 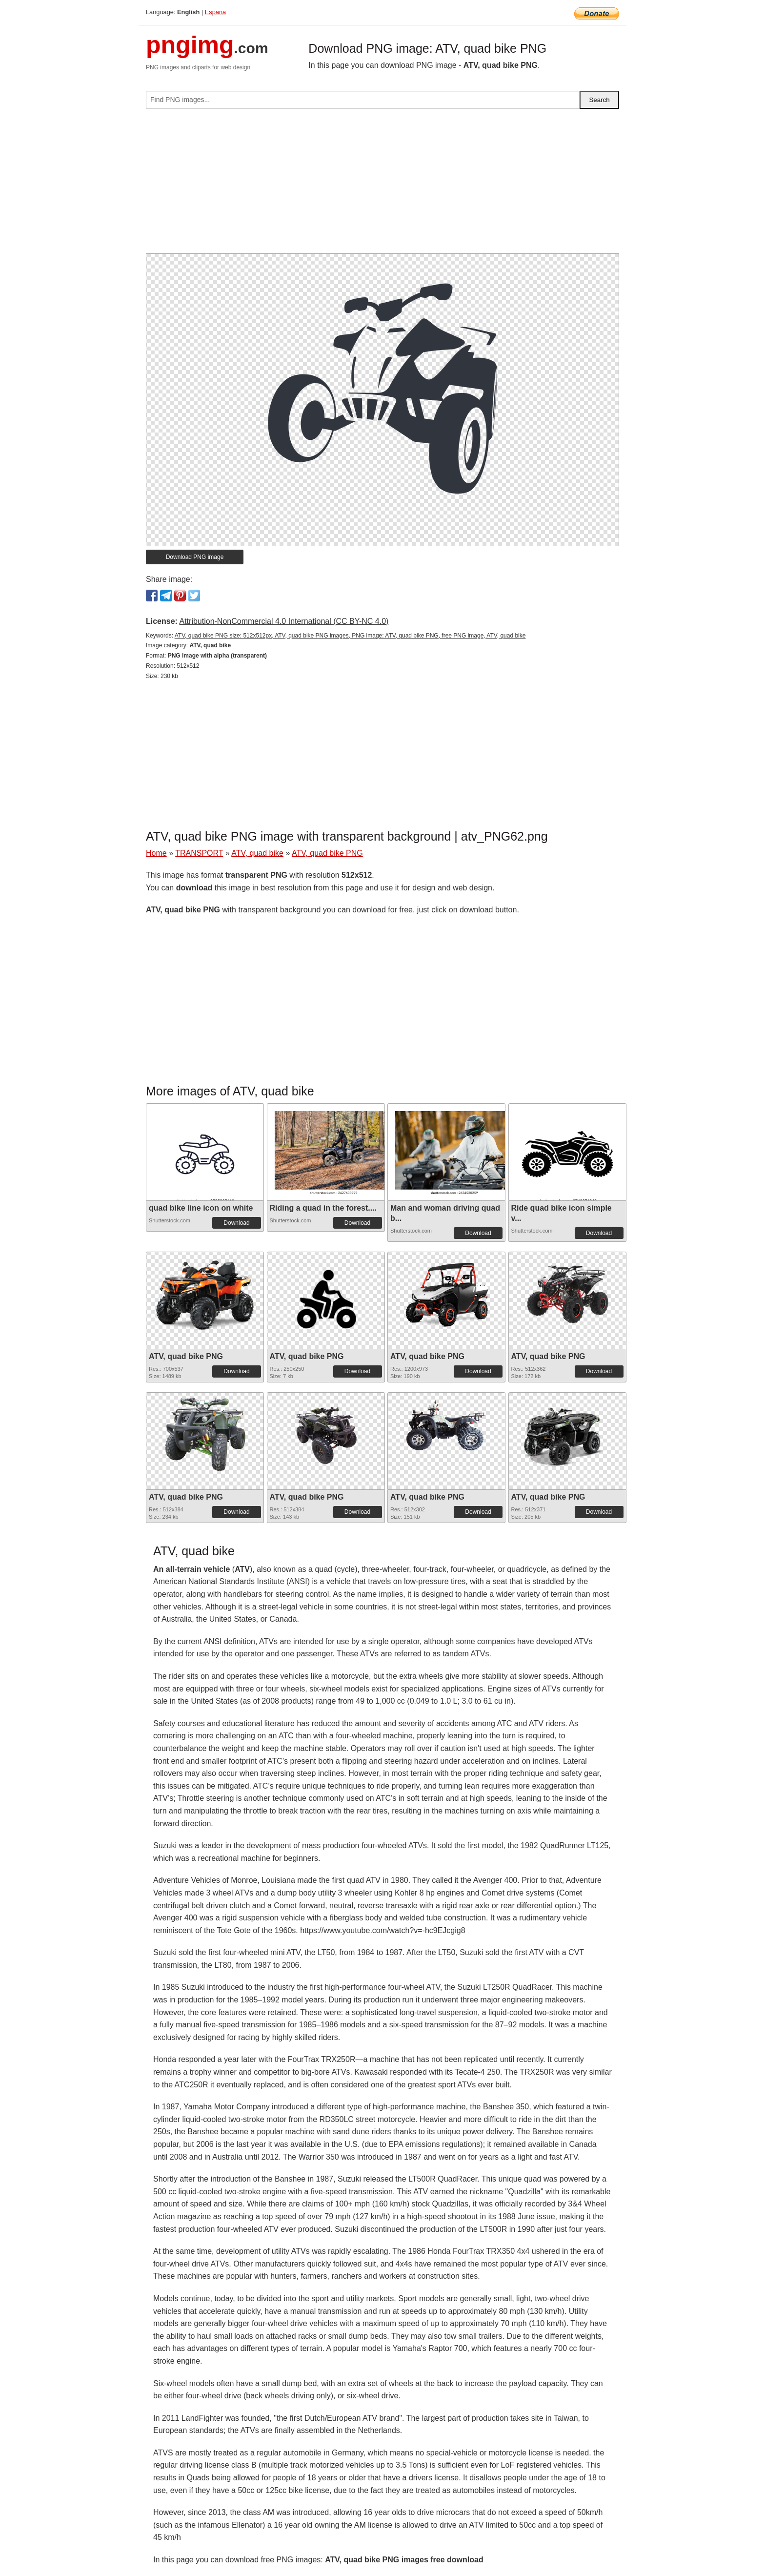 I want to click on Download PNG image, so click(x=195, y=557).